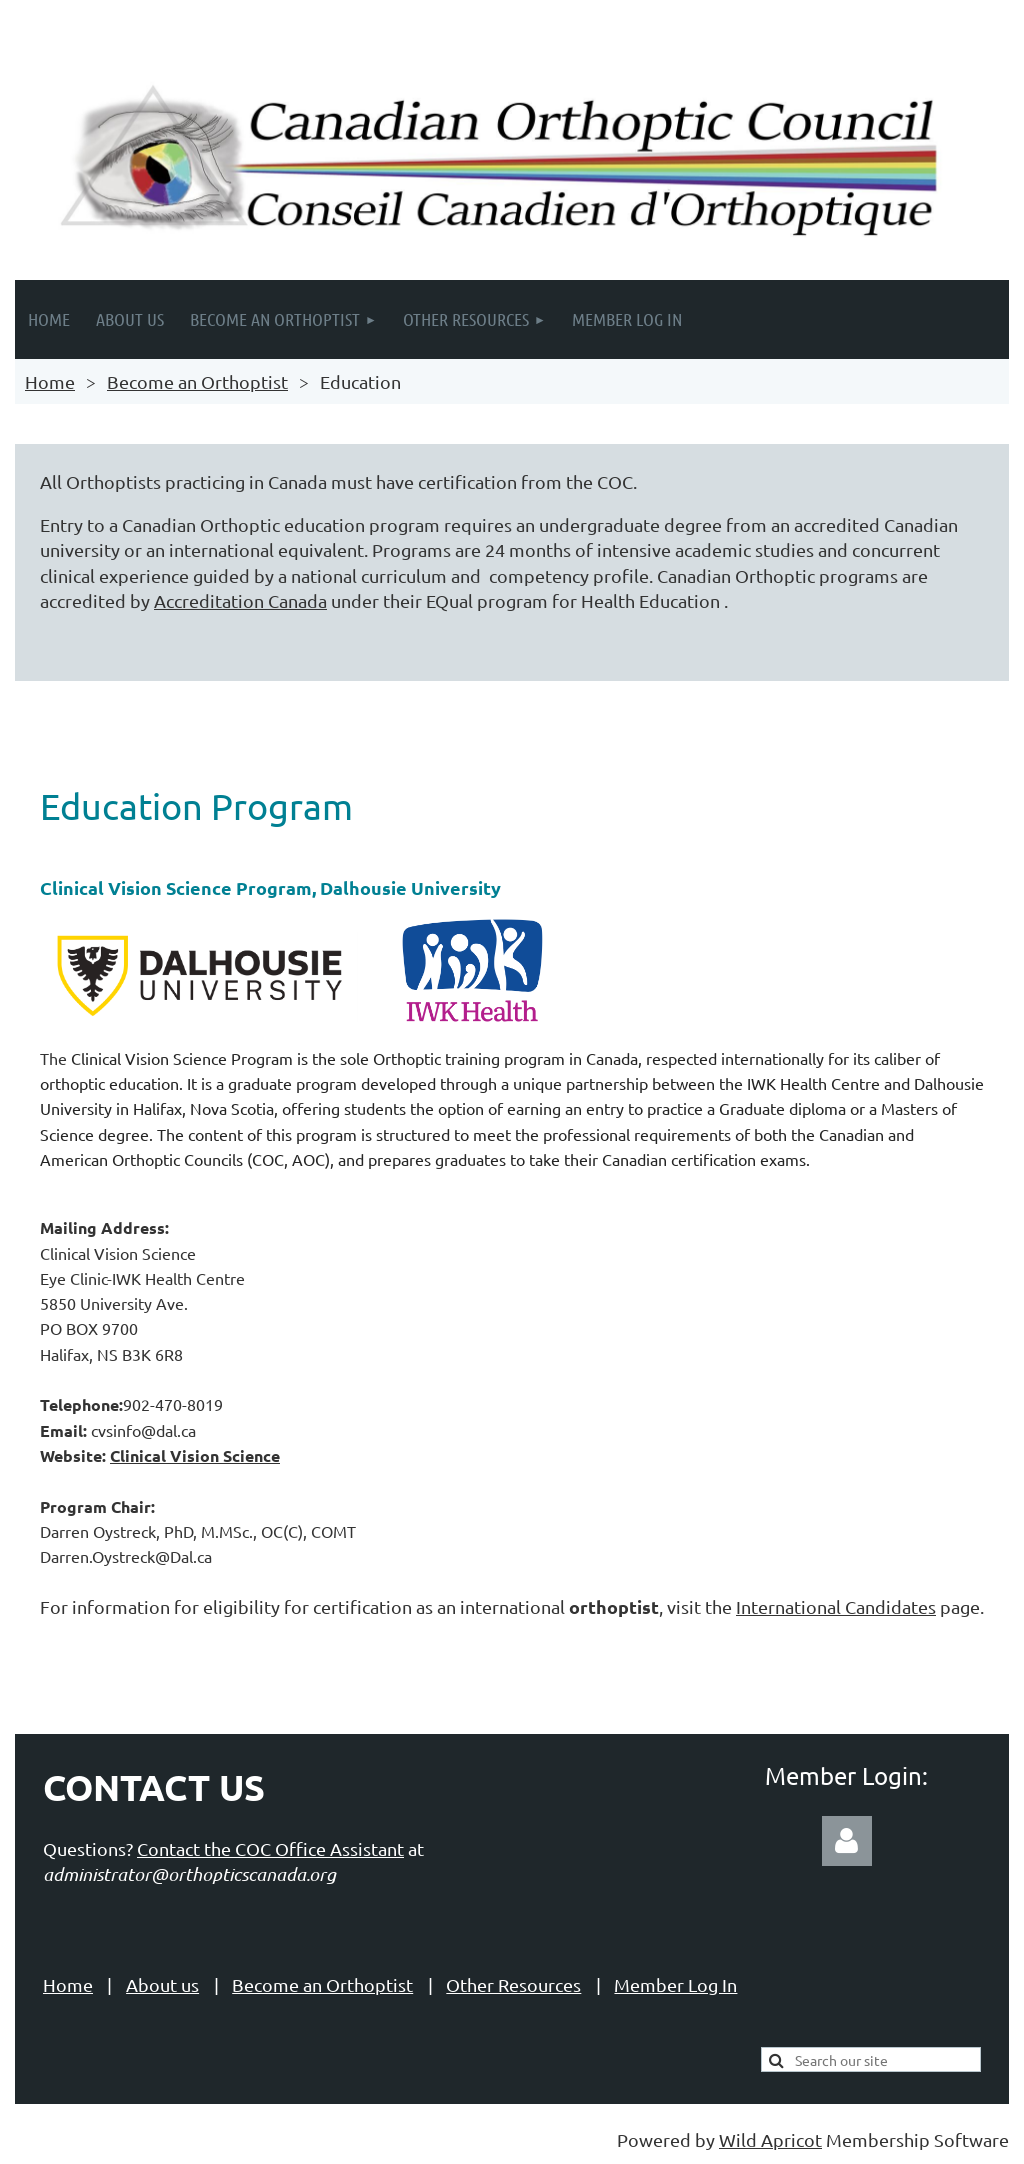  I want to click on Contact the COC Office Assistant, so click(270, 1848).